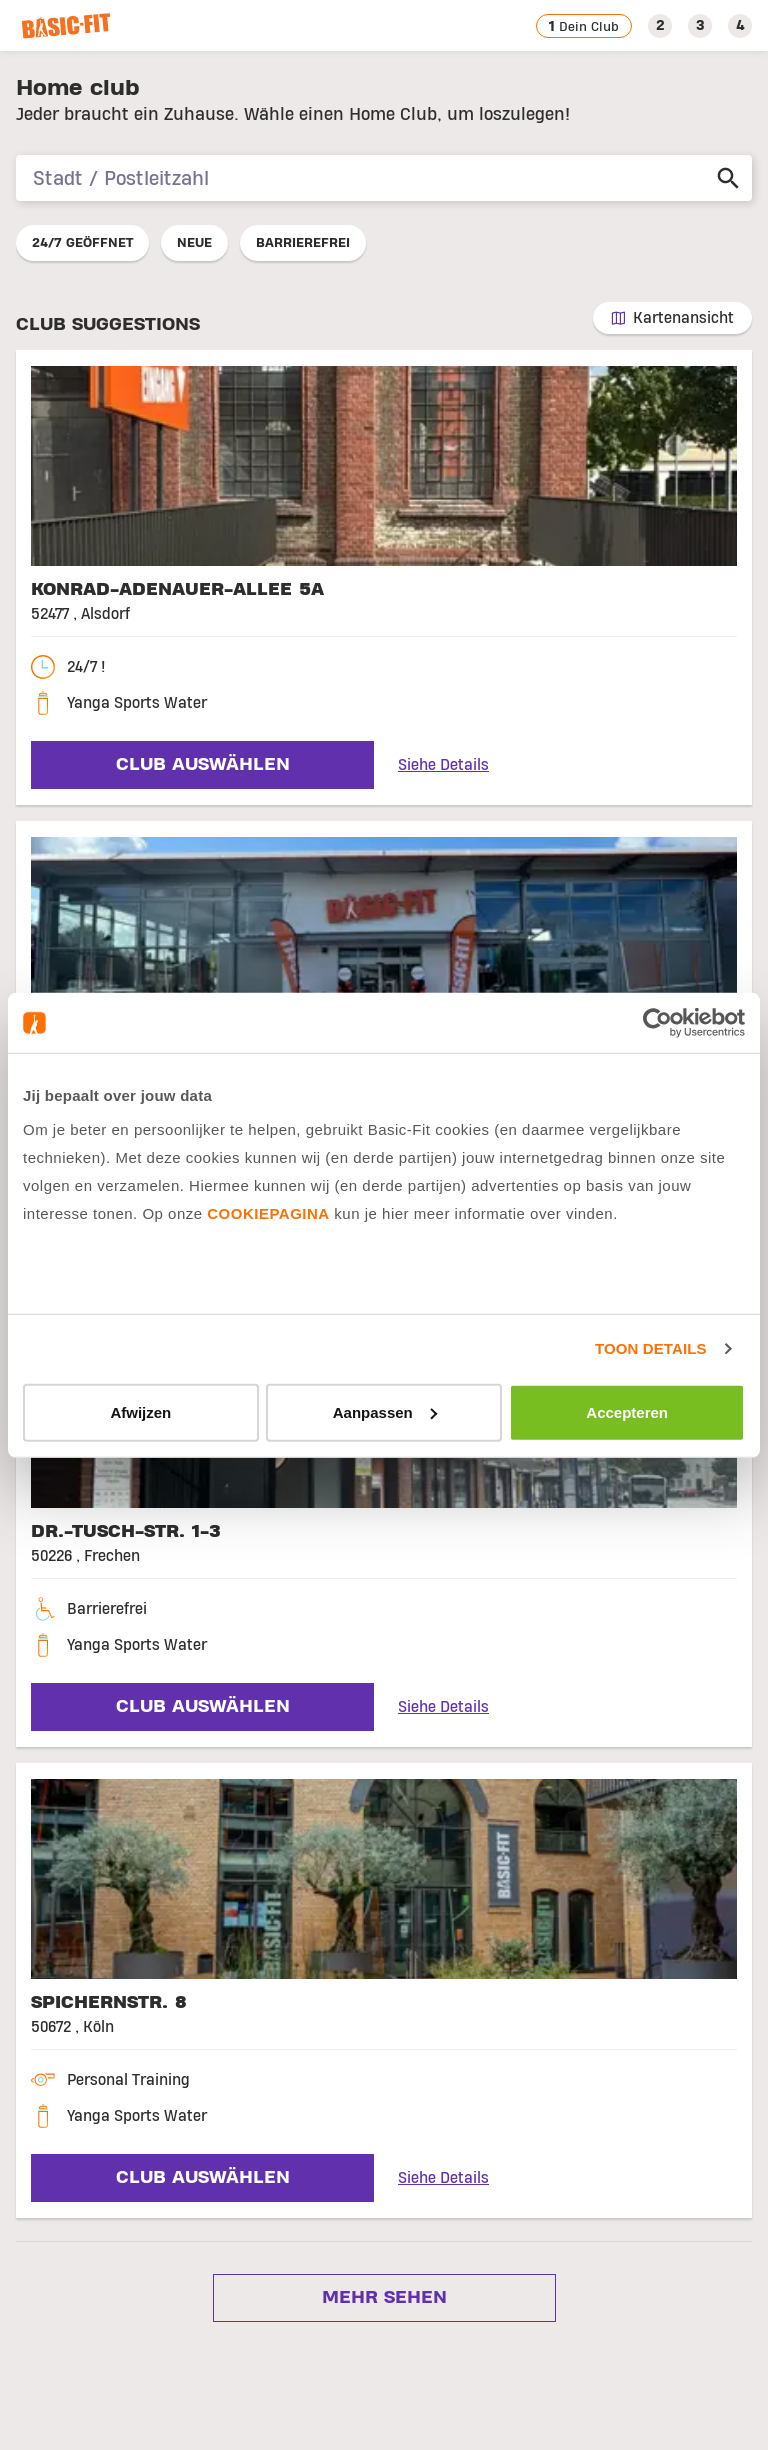  What do you see at coordinates (200, 764) in the screenshot?
I see `Club auswählen` at bounding box center [200, 764].